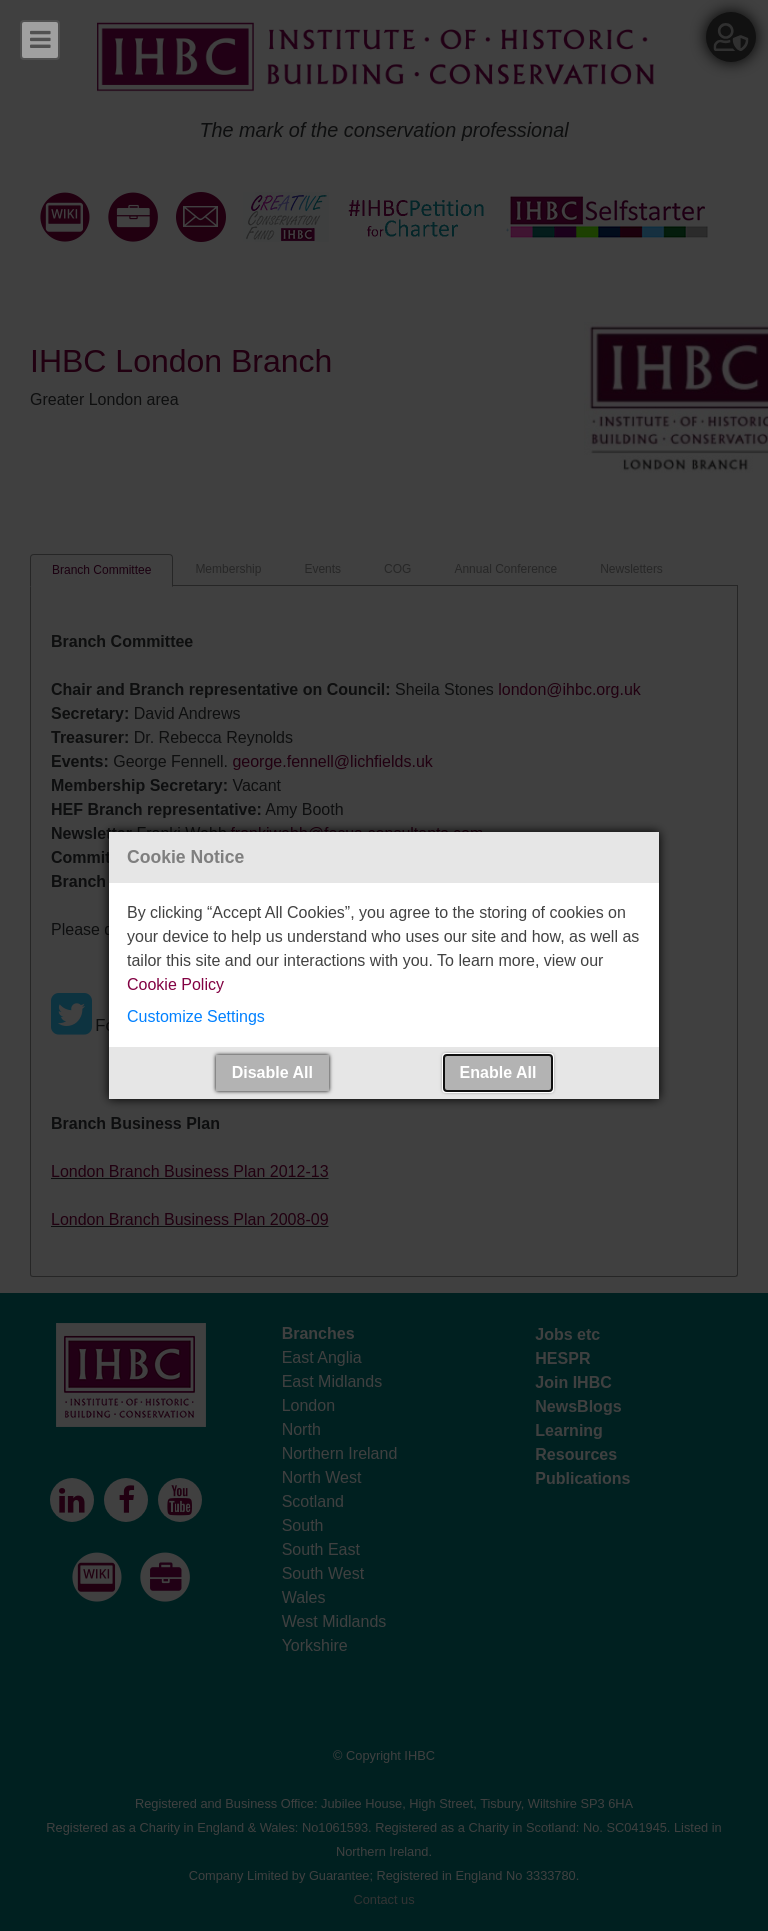  Describe the element at coordinates (196, 1016) in the screenshot. I see `Customize Settings` at that location.